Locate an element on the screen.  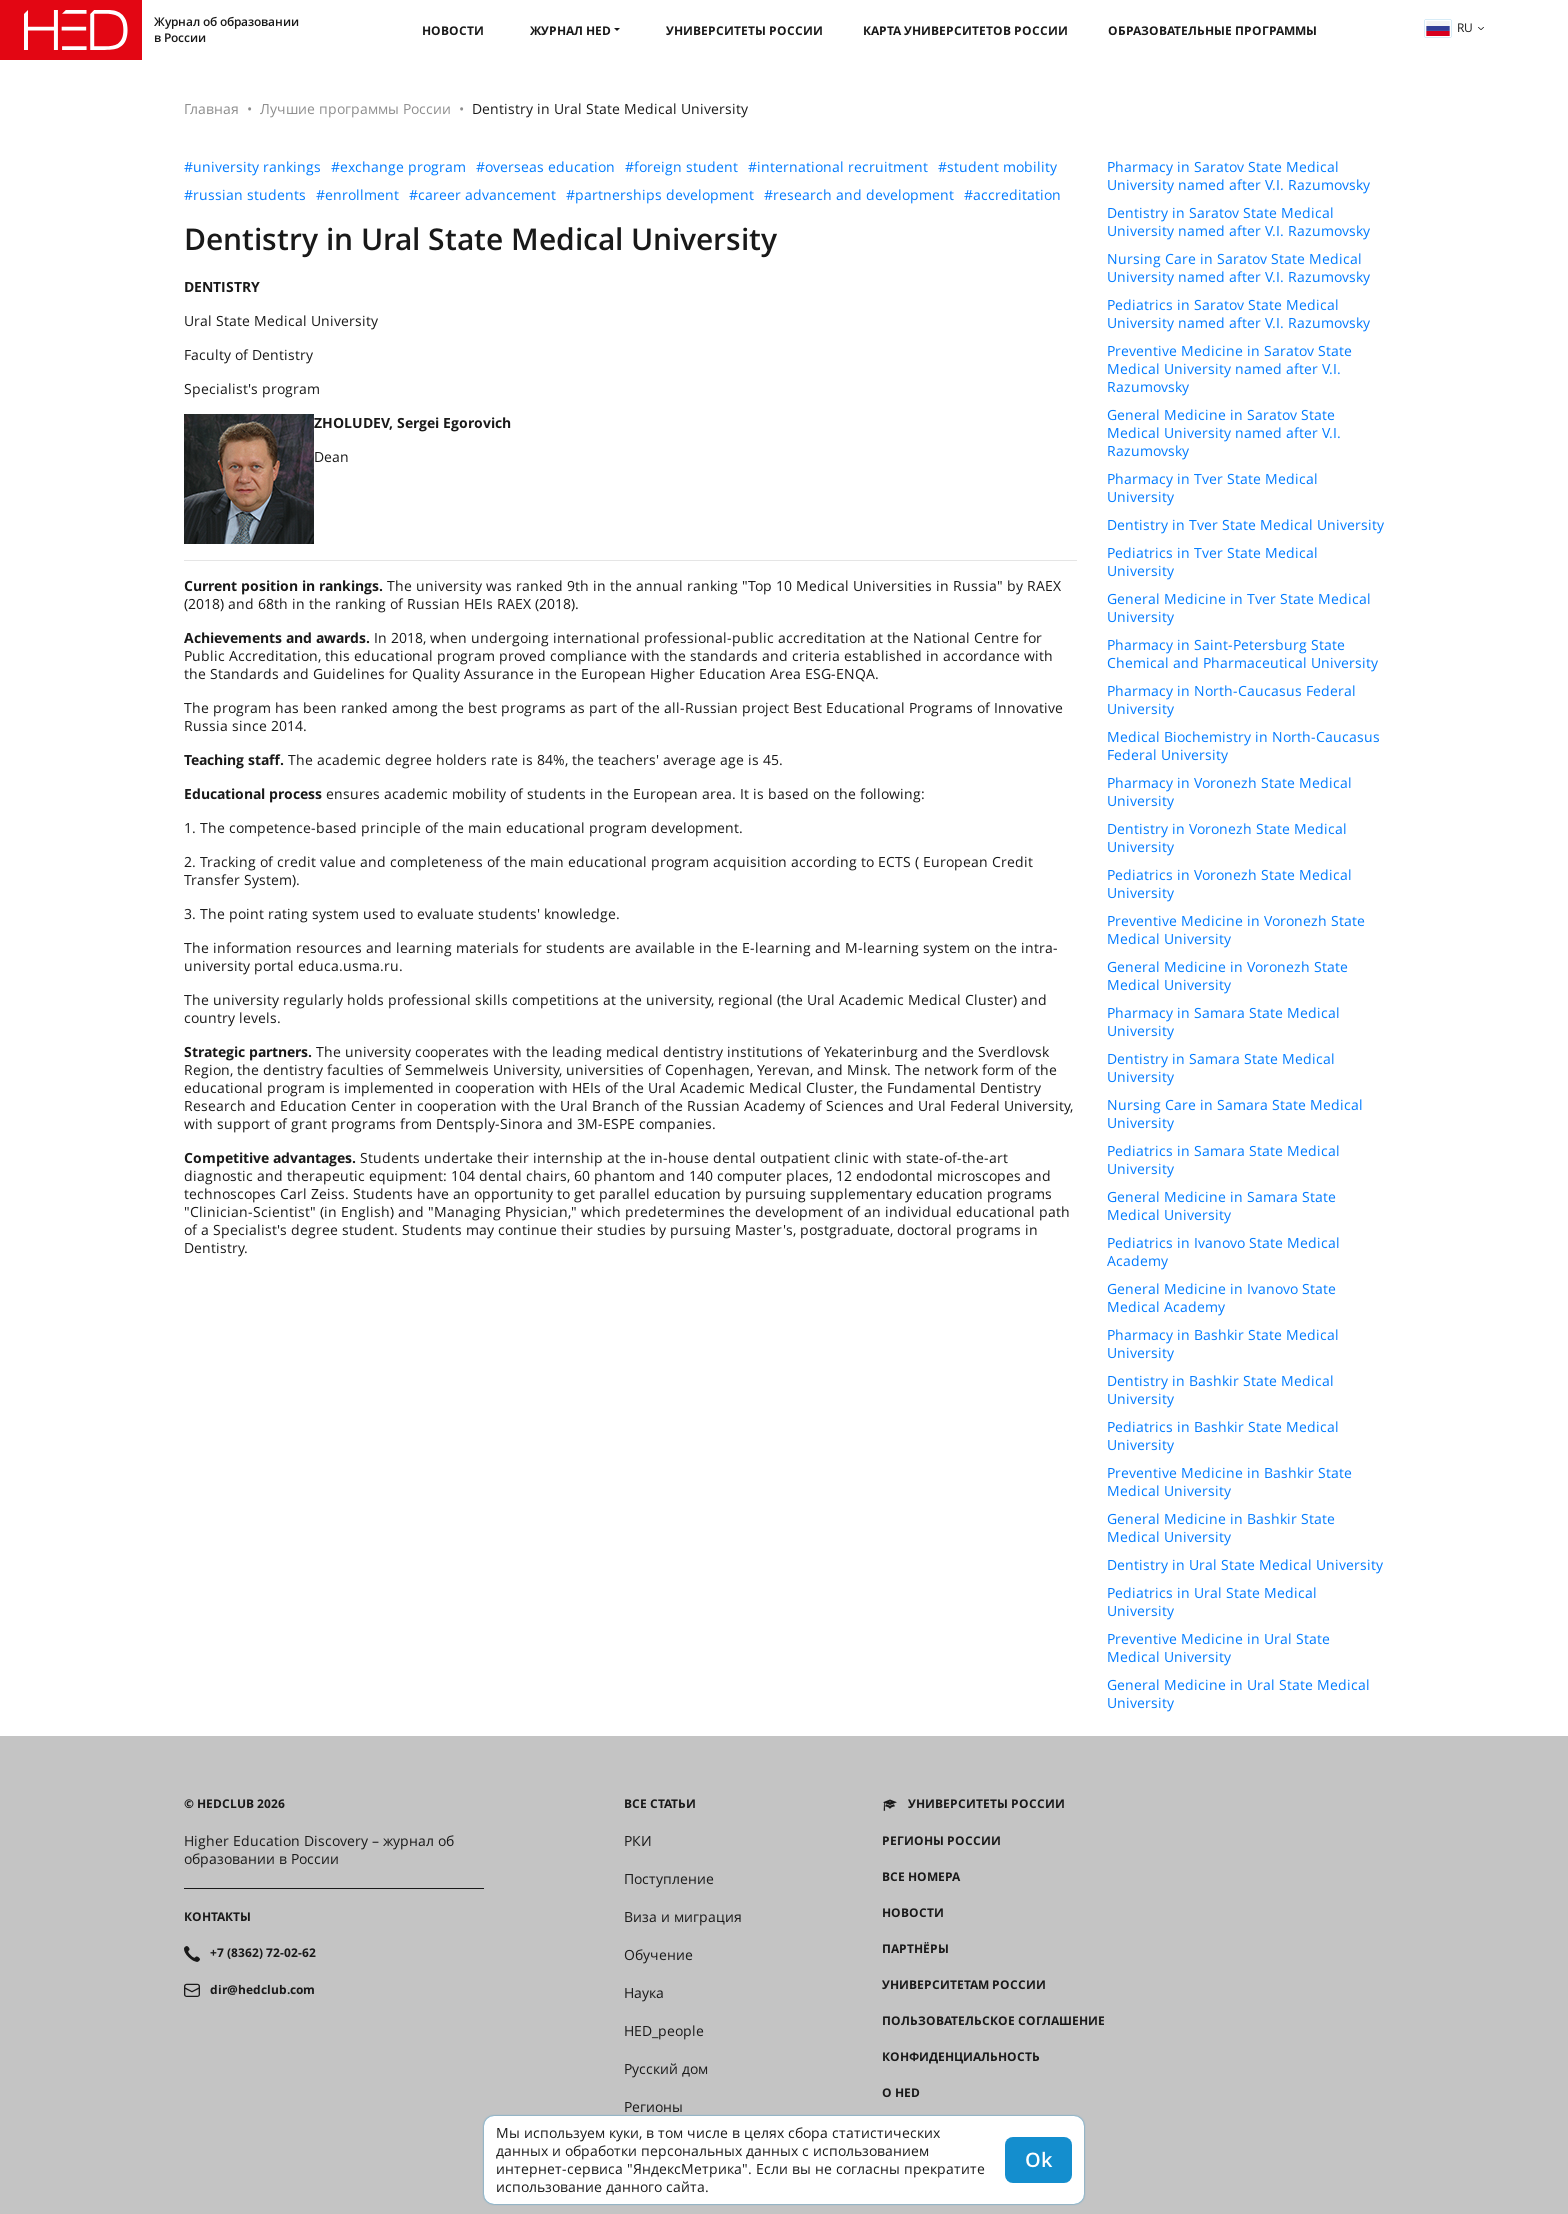
Pharmacy in Voronezh State Medical University is located at coordinates (1229, 792).